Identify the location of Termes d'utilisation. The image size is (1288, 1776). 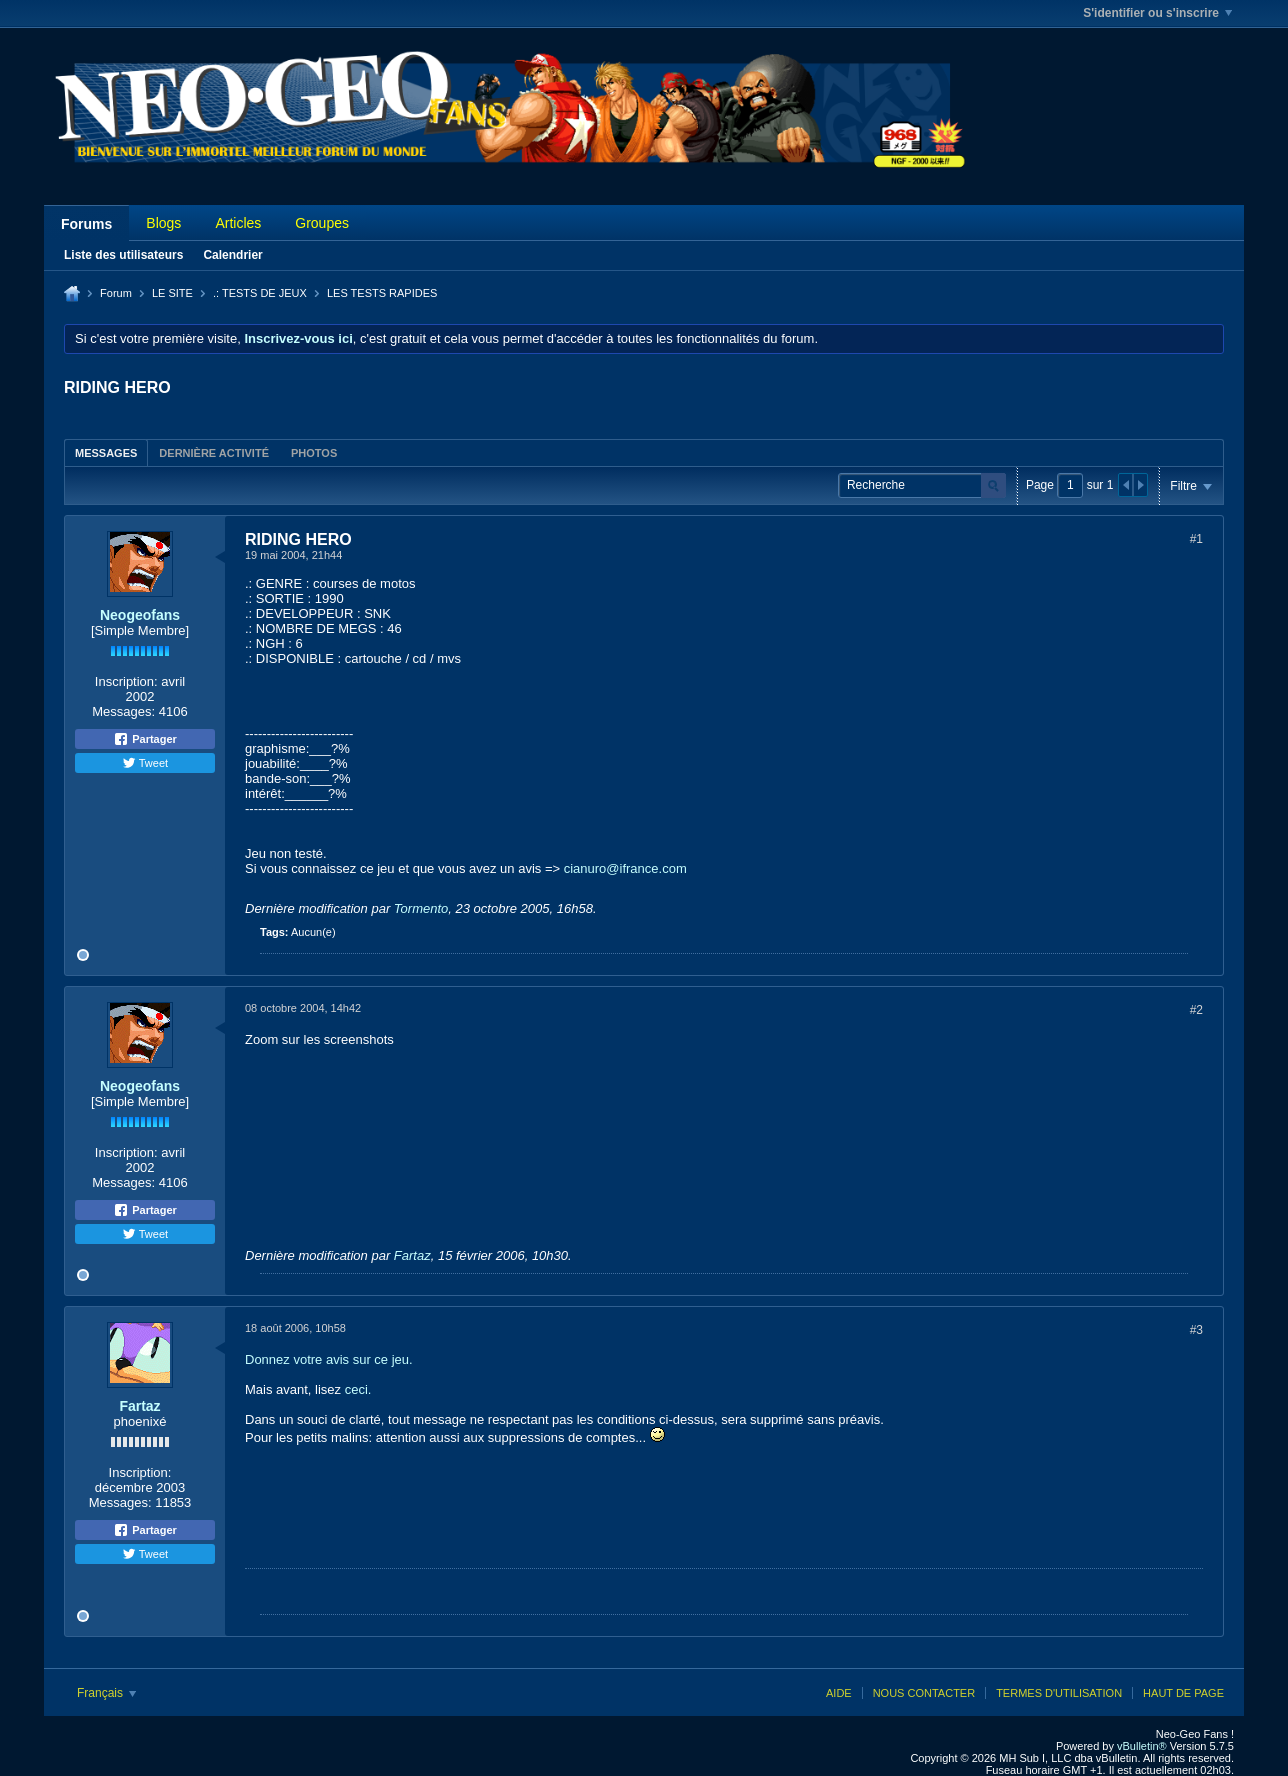
(1059, 1693).